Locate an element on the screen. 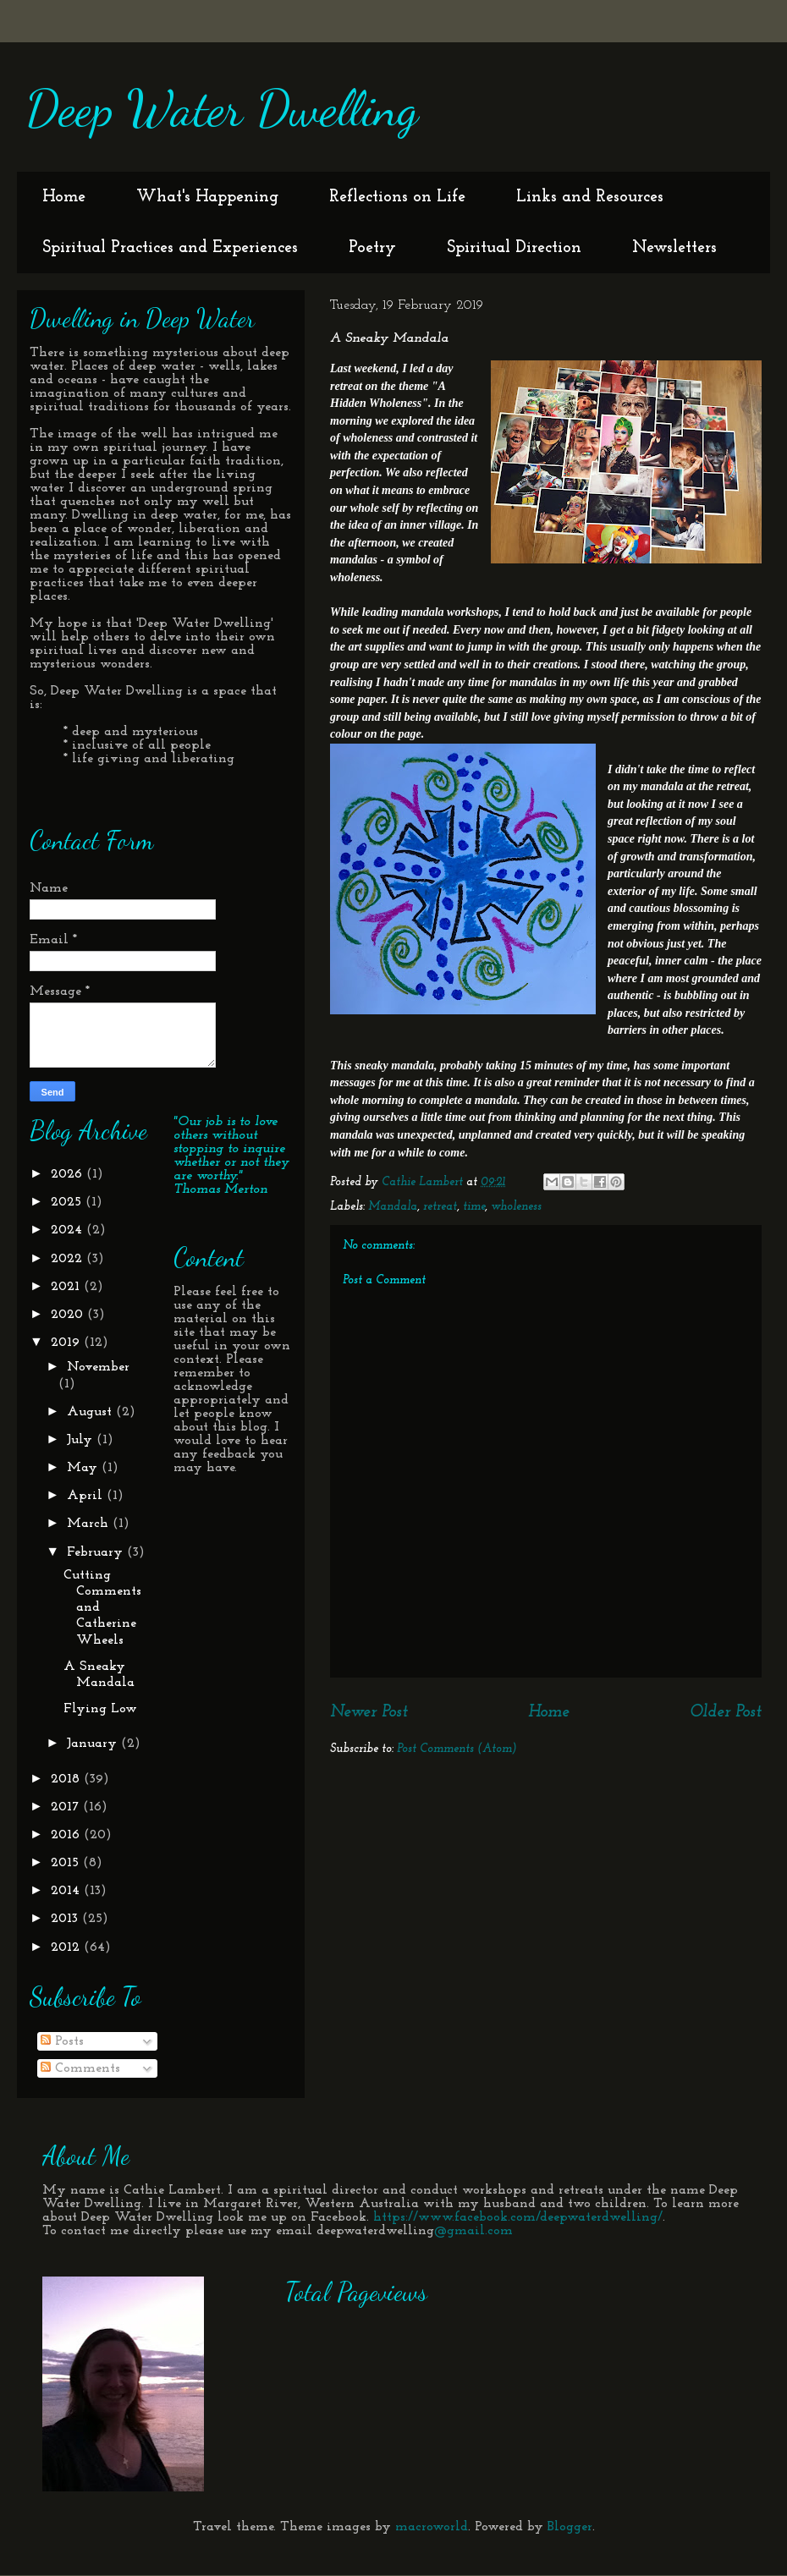 Image resolution: width=787 pixels, height=2576 pixels. Newsletters is located at coordinates (674, 247).